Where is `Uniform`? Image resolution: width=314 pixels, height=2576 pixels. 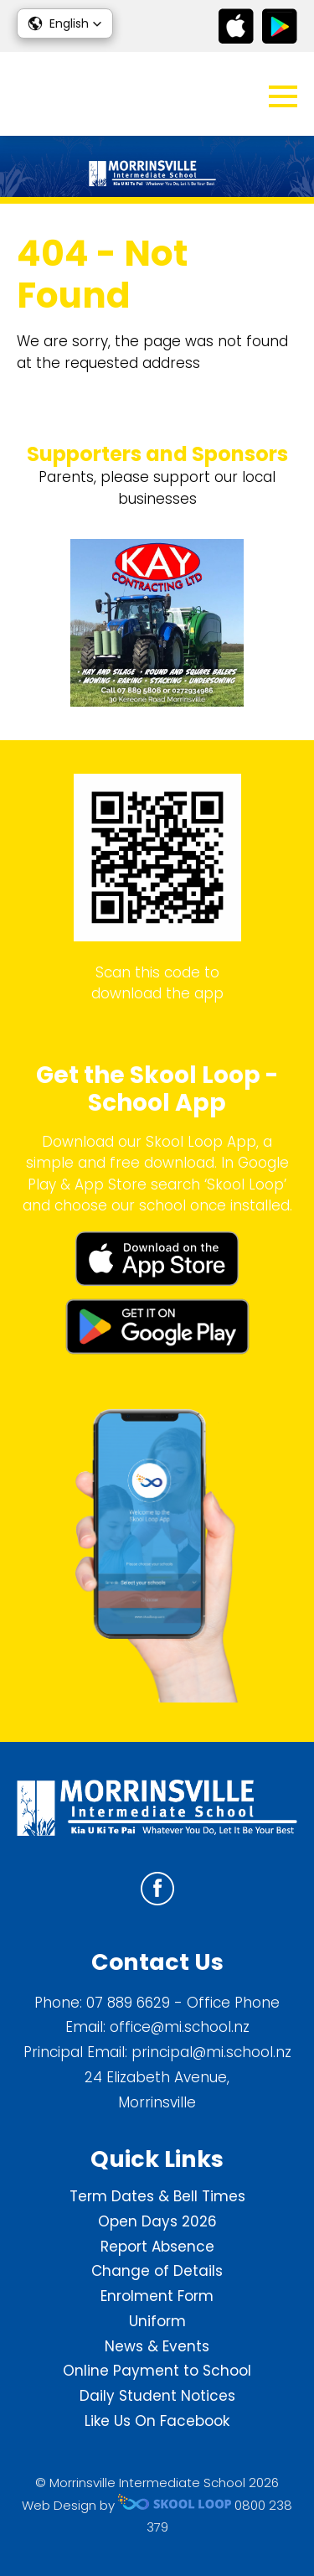
Uniform is located at coordinates (157, 2321).